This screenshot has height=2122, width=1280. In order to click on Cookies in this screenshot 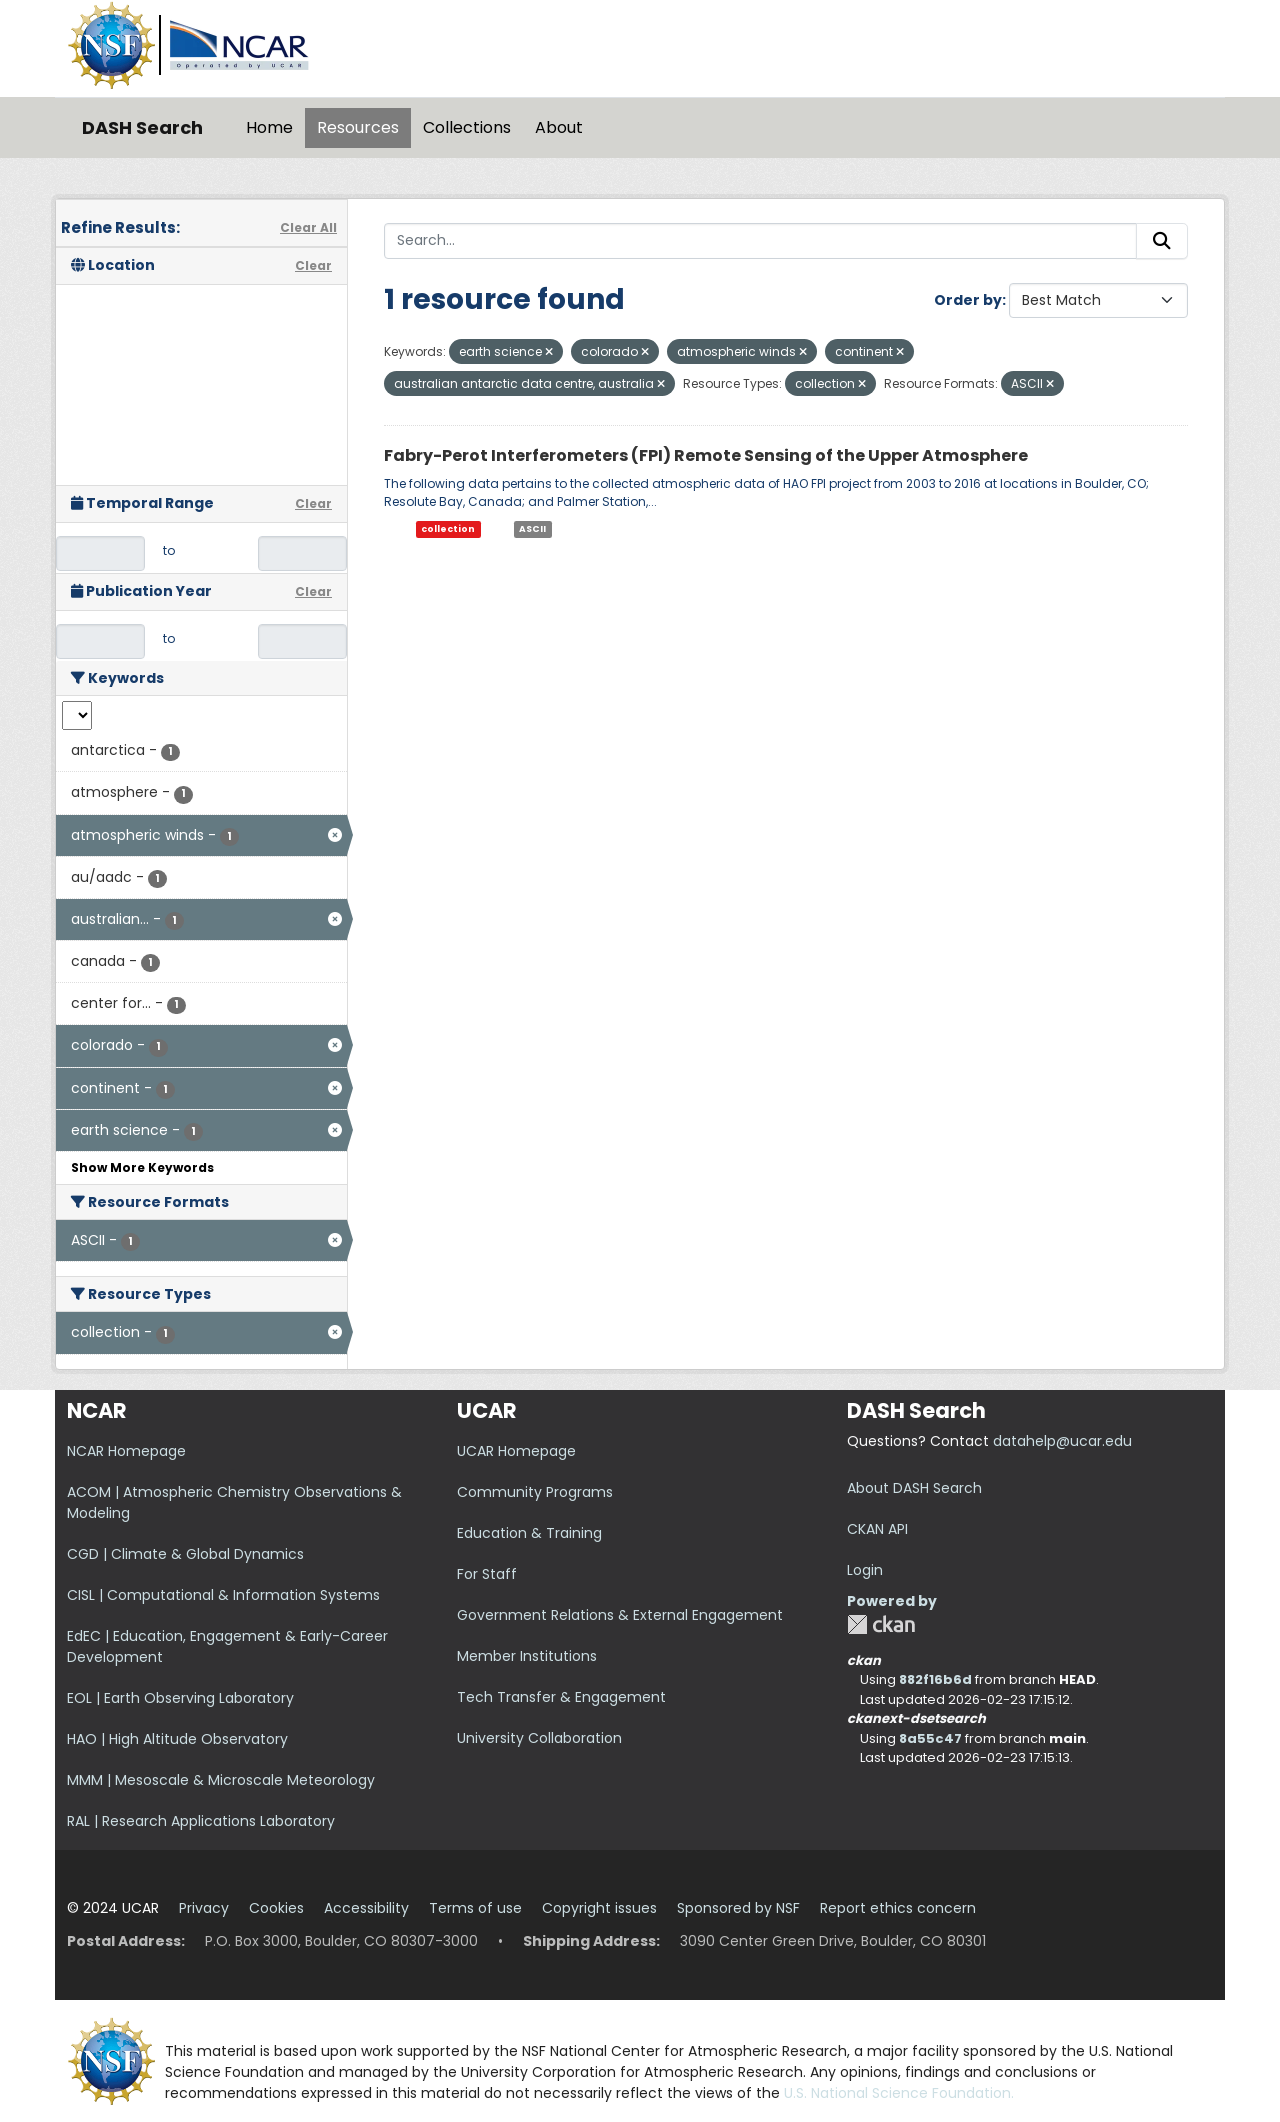, I will do `click(276, 1908)`.